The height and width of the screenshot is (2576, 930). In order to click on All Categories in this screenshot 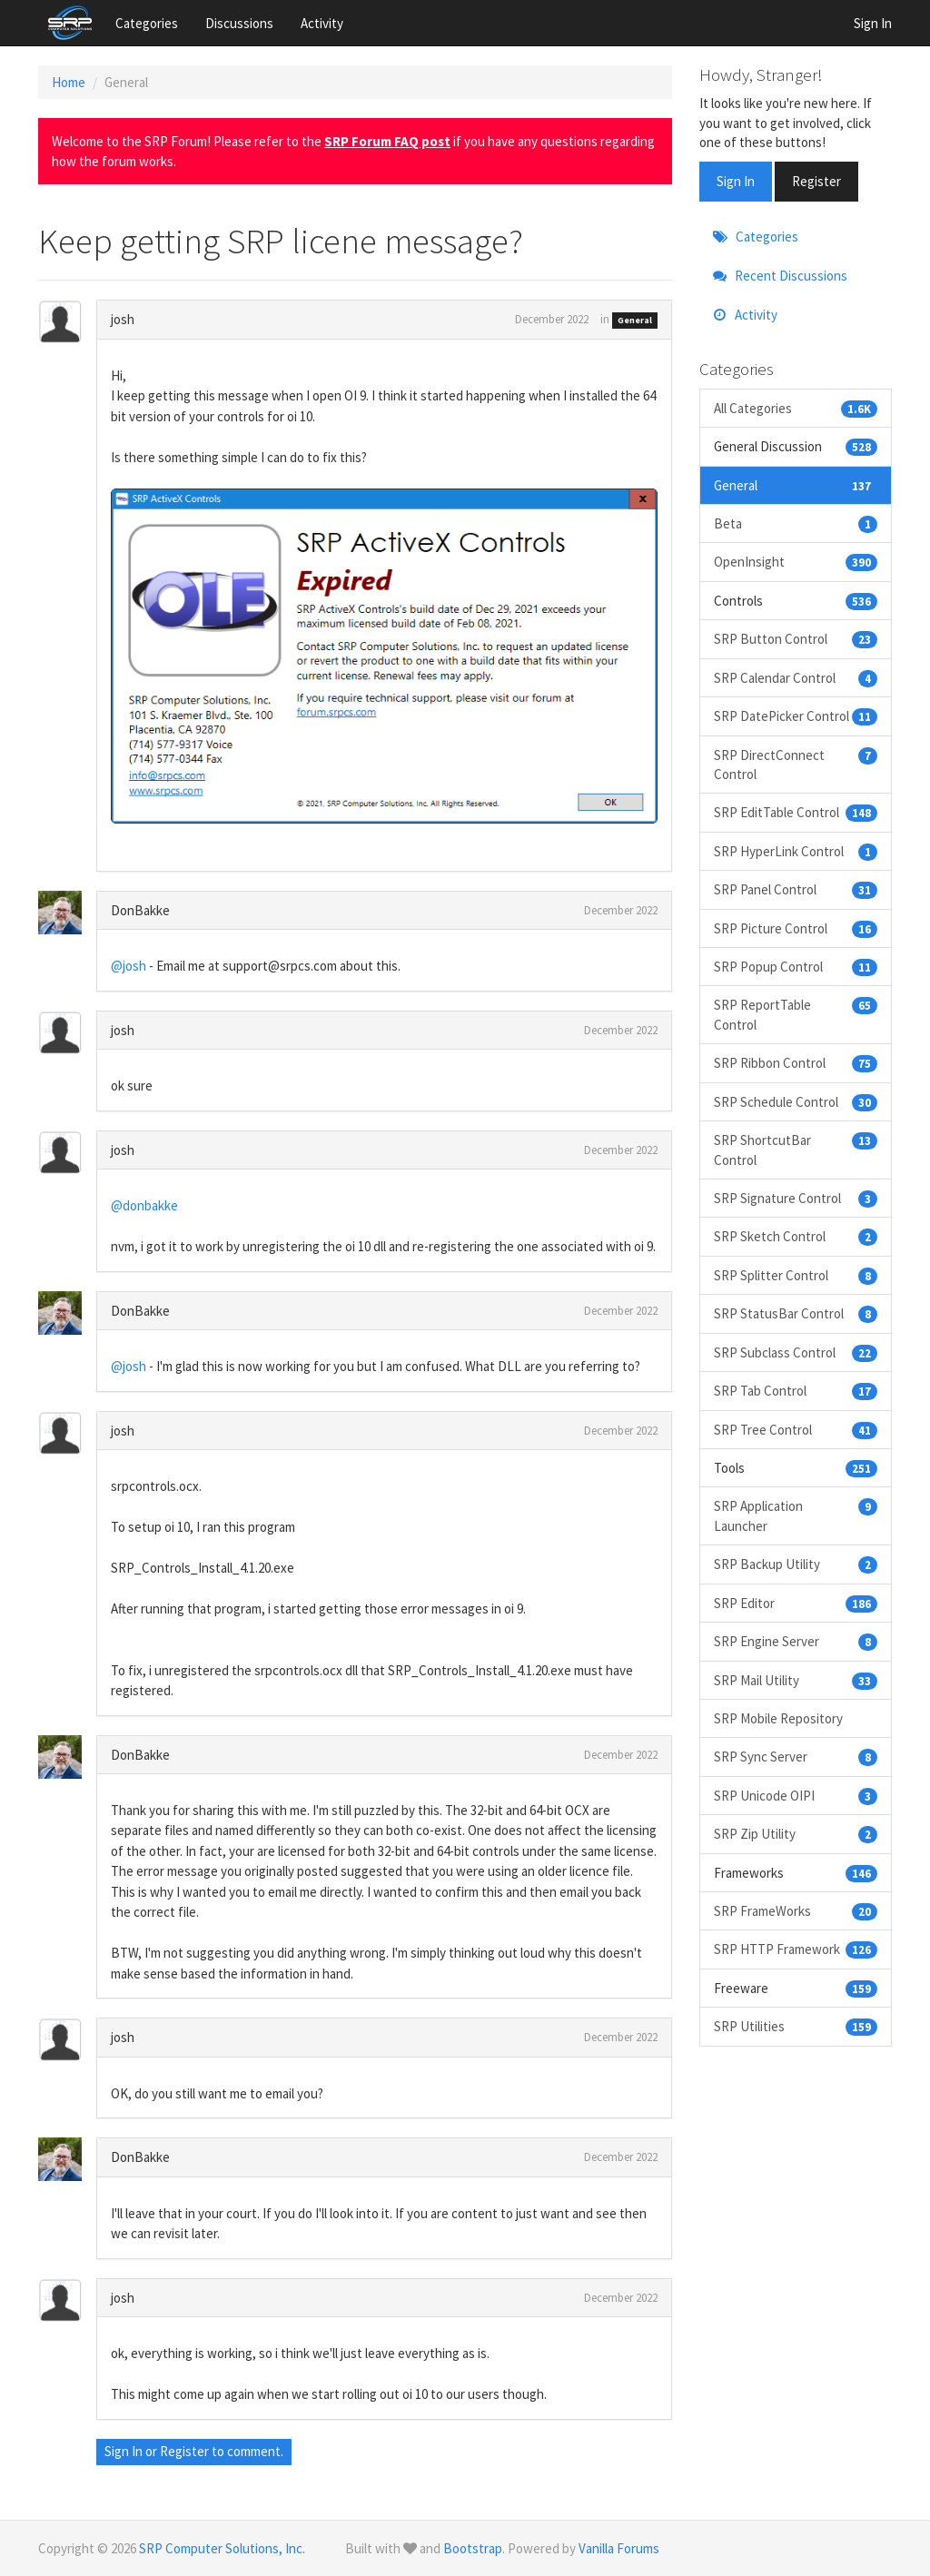, I will do `click(796, 408)`.